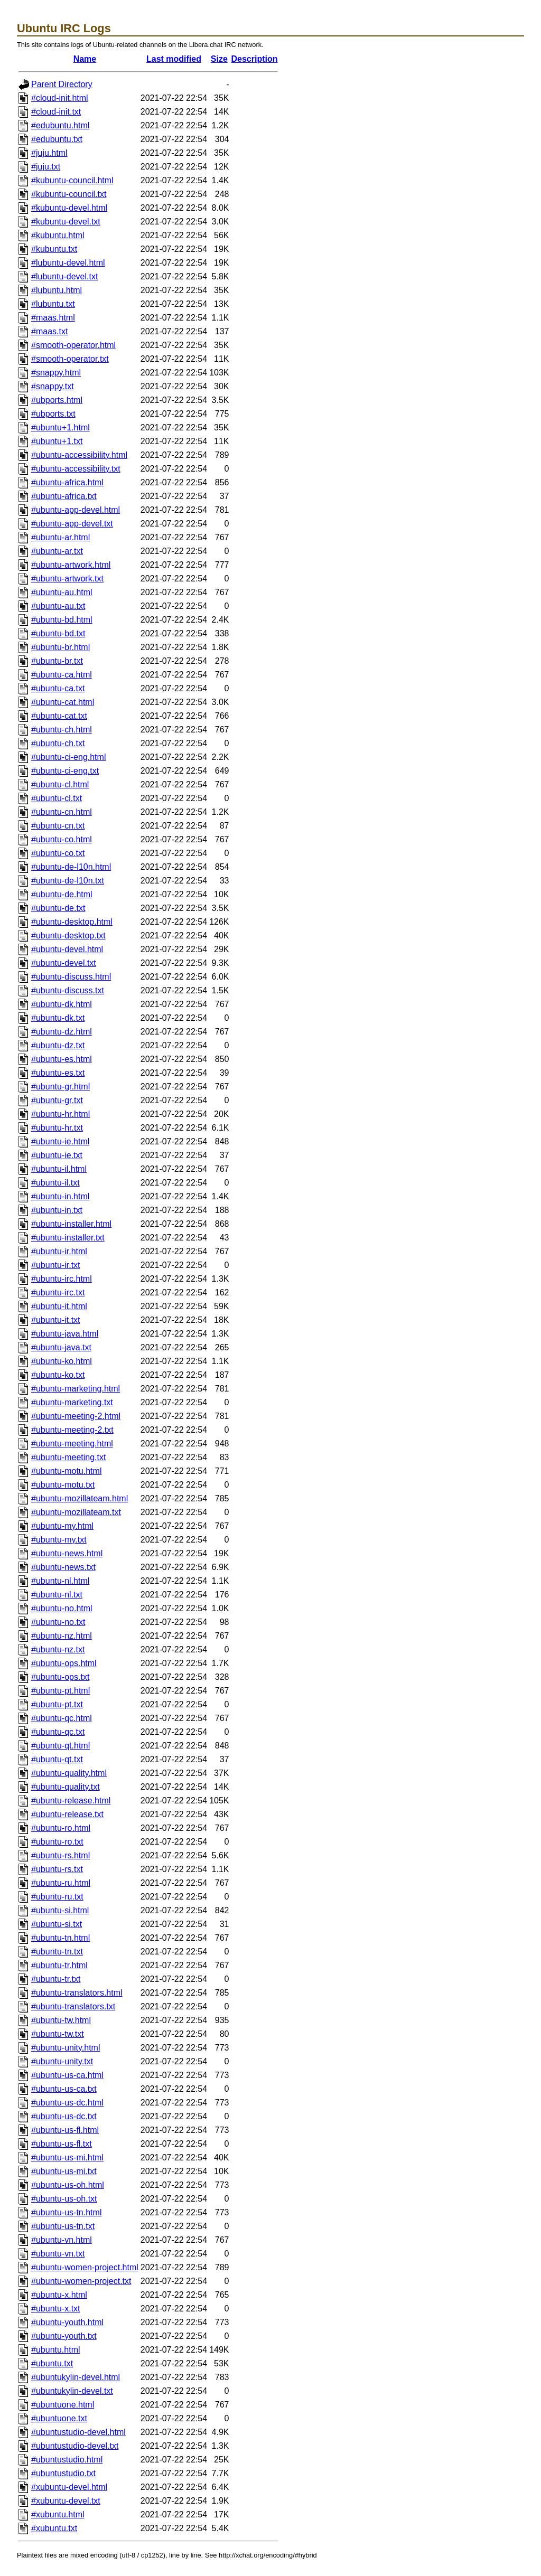 This screenshot has width=541, height=2576. Describe the element at coordinates (61, 1361) in the screenshot. I see `#ubuntu-ko.html` at that location.